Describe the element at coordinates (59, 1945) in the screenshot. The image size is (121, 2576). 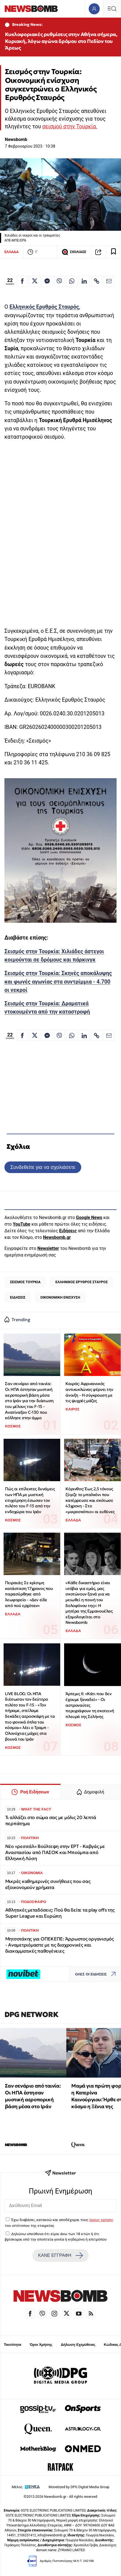
I see `Μητσοτάκης για ΟΠΕΚΕΠΕ: Άρρωστος οργανισμός - Αναμετριόμαστε με τις διαχρονικές και διακομματικές παθογένειες` at that location.